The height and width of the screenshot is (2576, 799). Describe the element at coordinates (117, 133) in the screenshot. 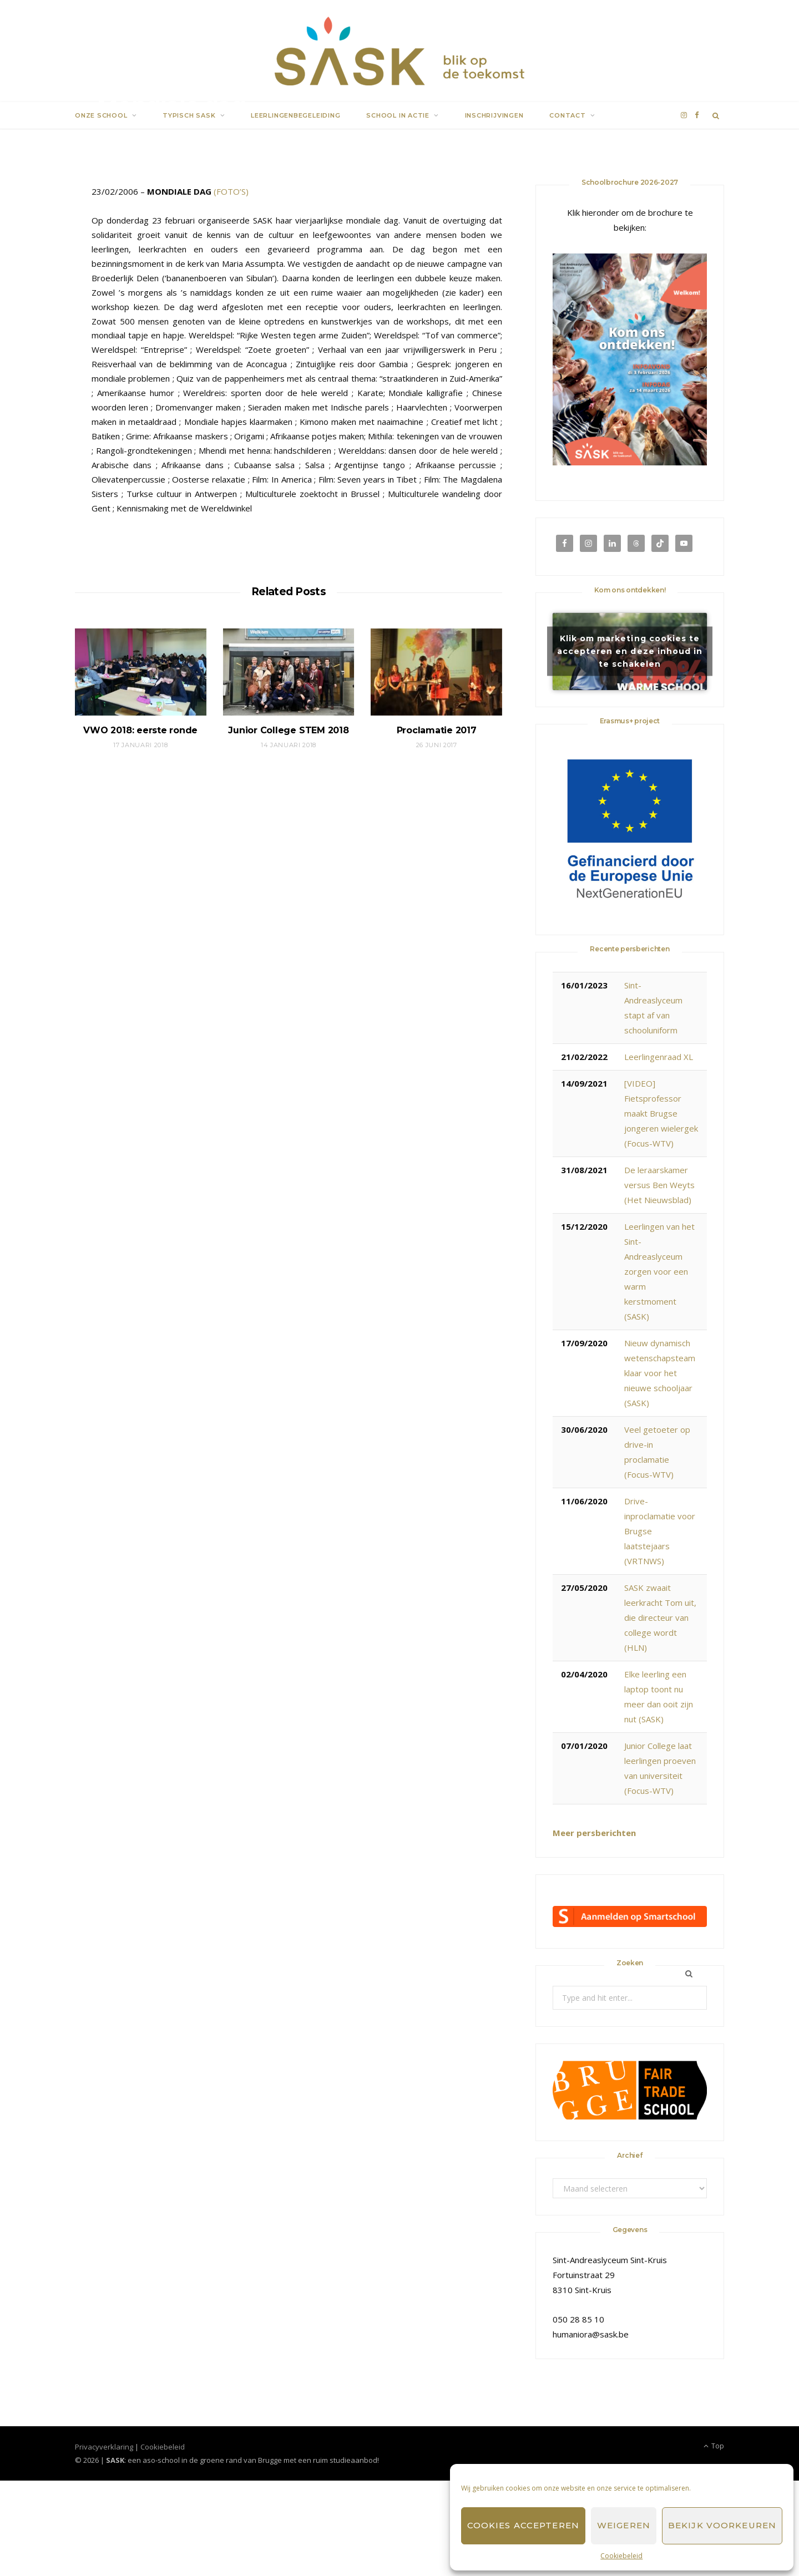

I see `SASK` at that location.